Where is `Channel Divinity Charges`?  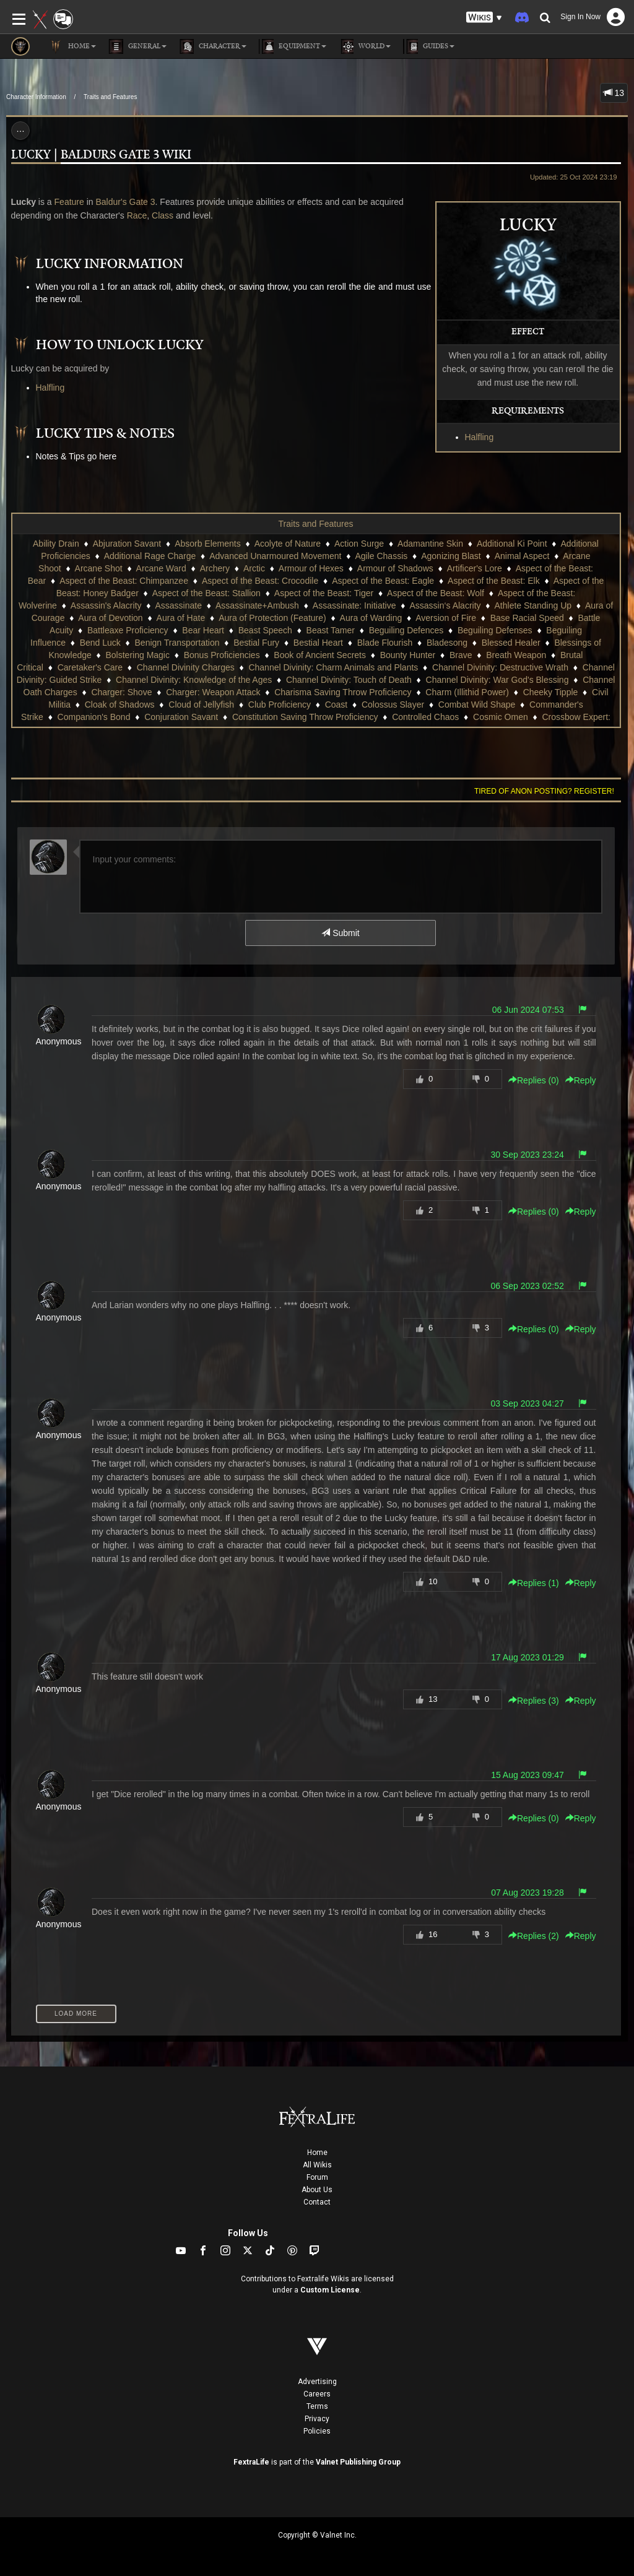 Channel Divinity Charges is located at coordinates (186, 667).